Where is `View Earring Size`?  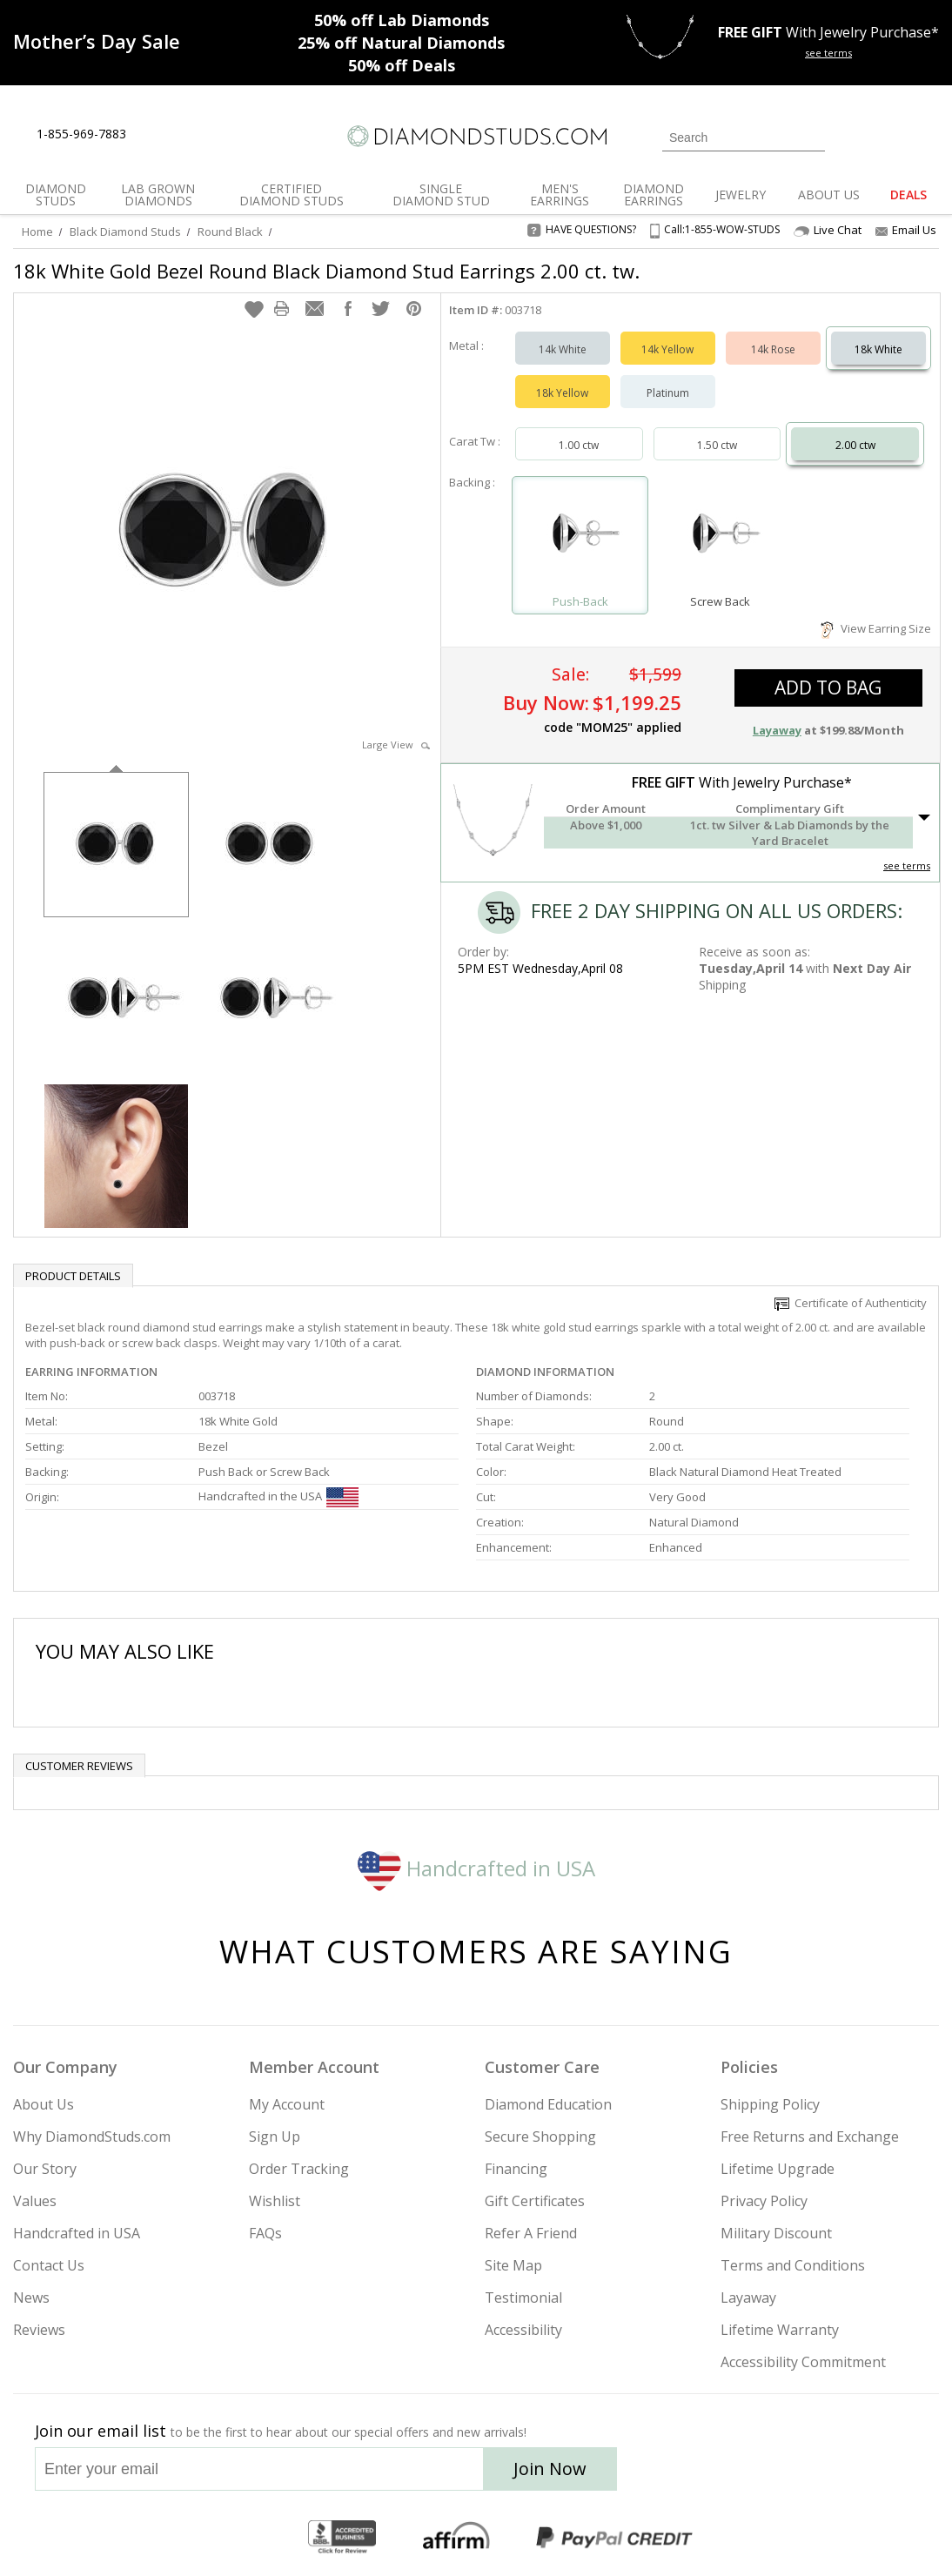 View Earring Size is located at coordinates (876, 628).